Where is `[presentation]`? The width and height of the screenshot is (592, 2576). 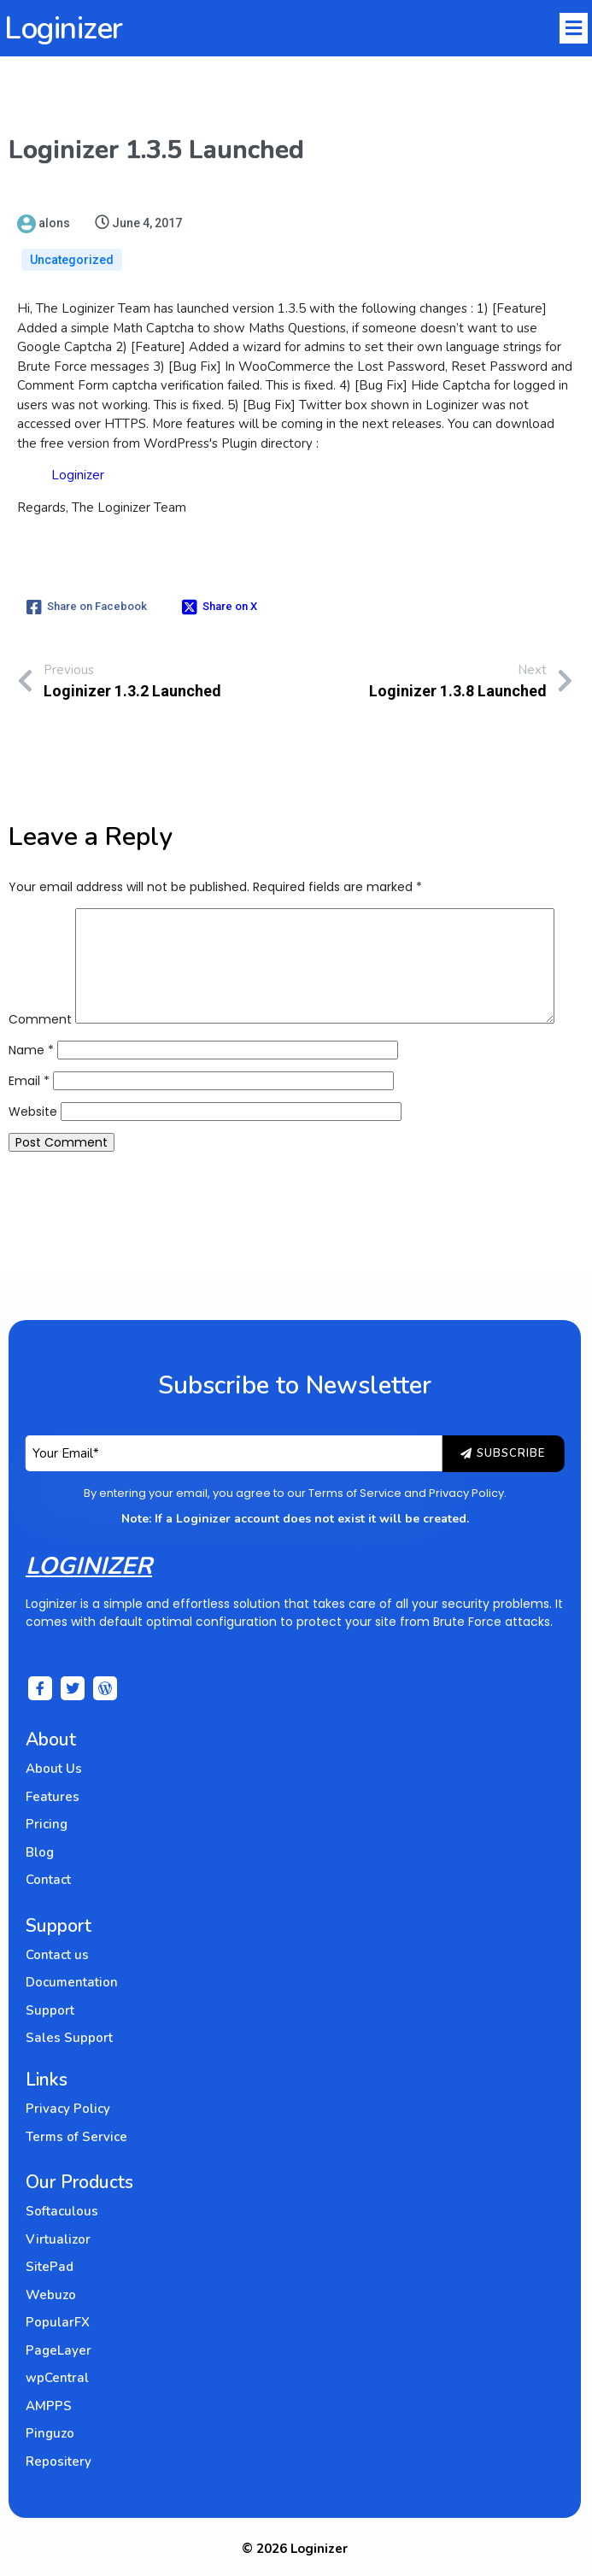 [presentation] is located at coordinates (138, 1216).